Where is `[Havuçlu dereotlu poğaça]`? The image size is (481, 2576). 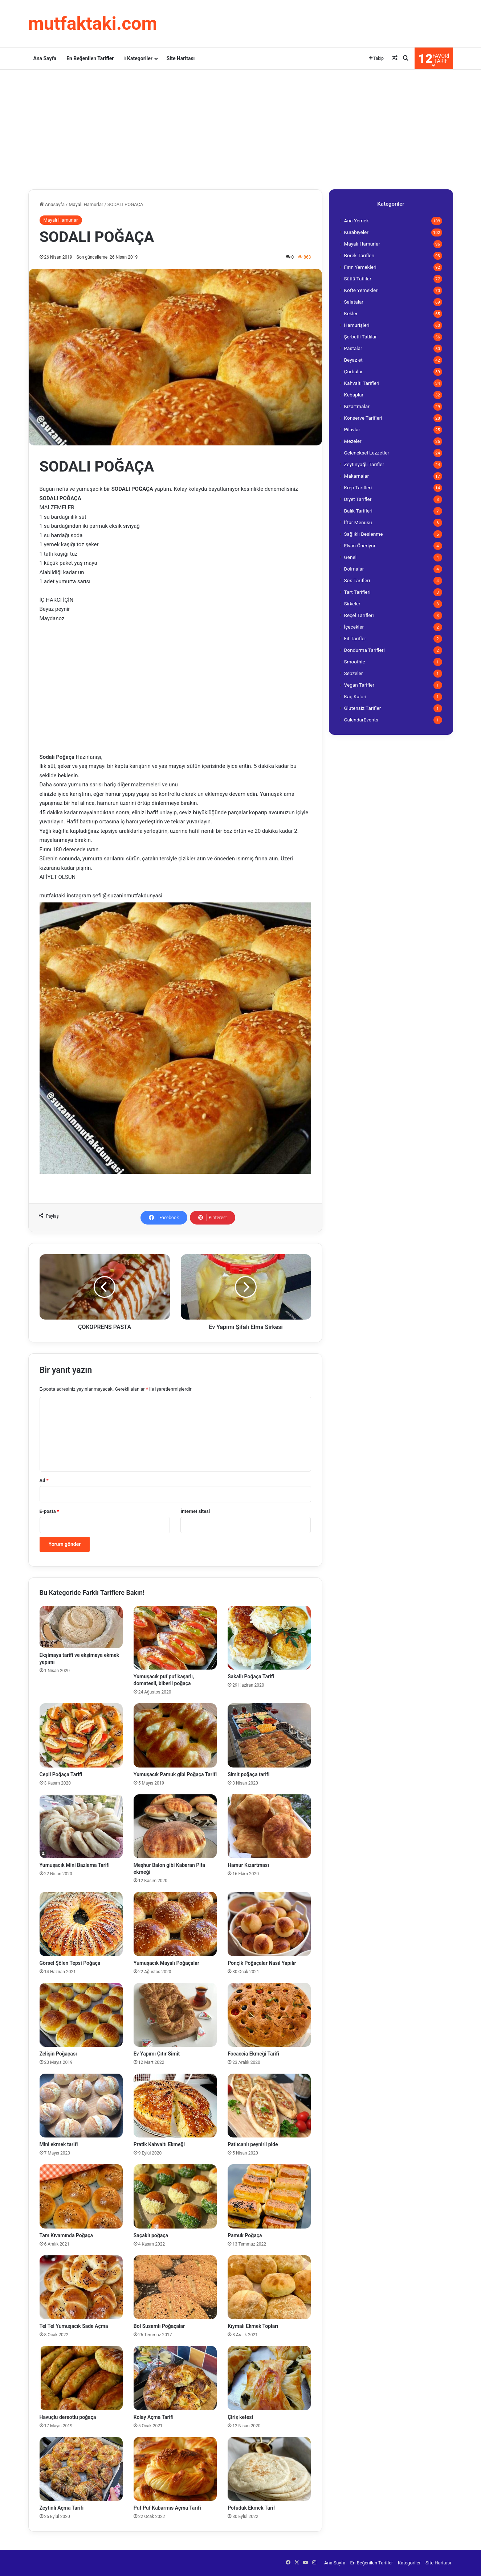 [Havuçlu dereotlu poğaça] is located at coordinates (81, 2378).